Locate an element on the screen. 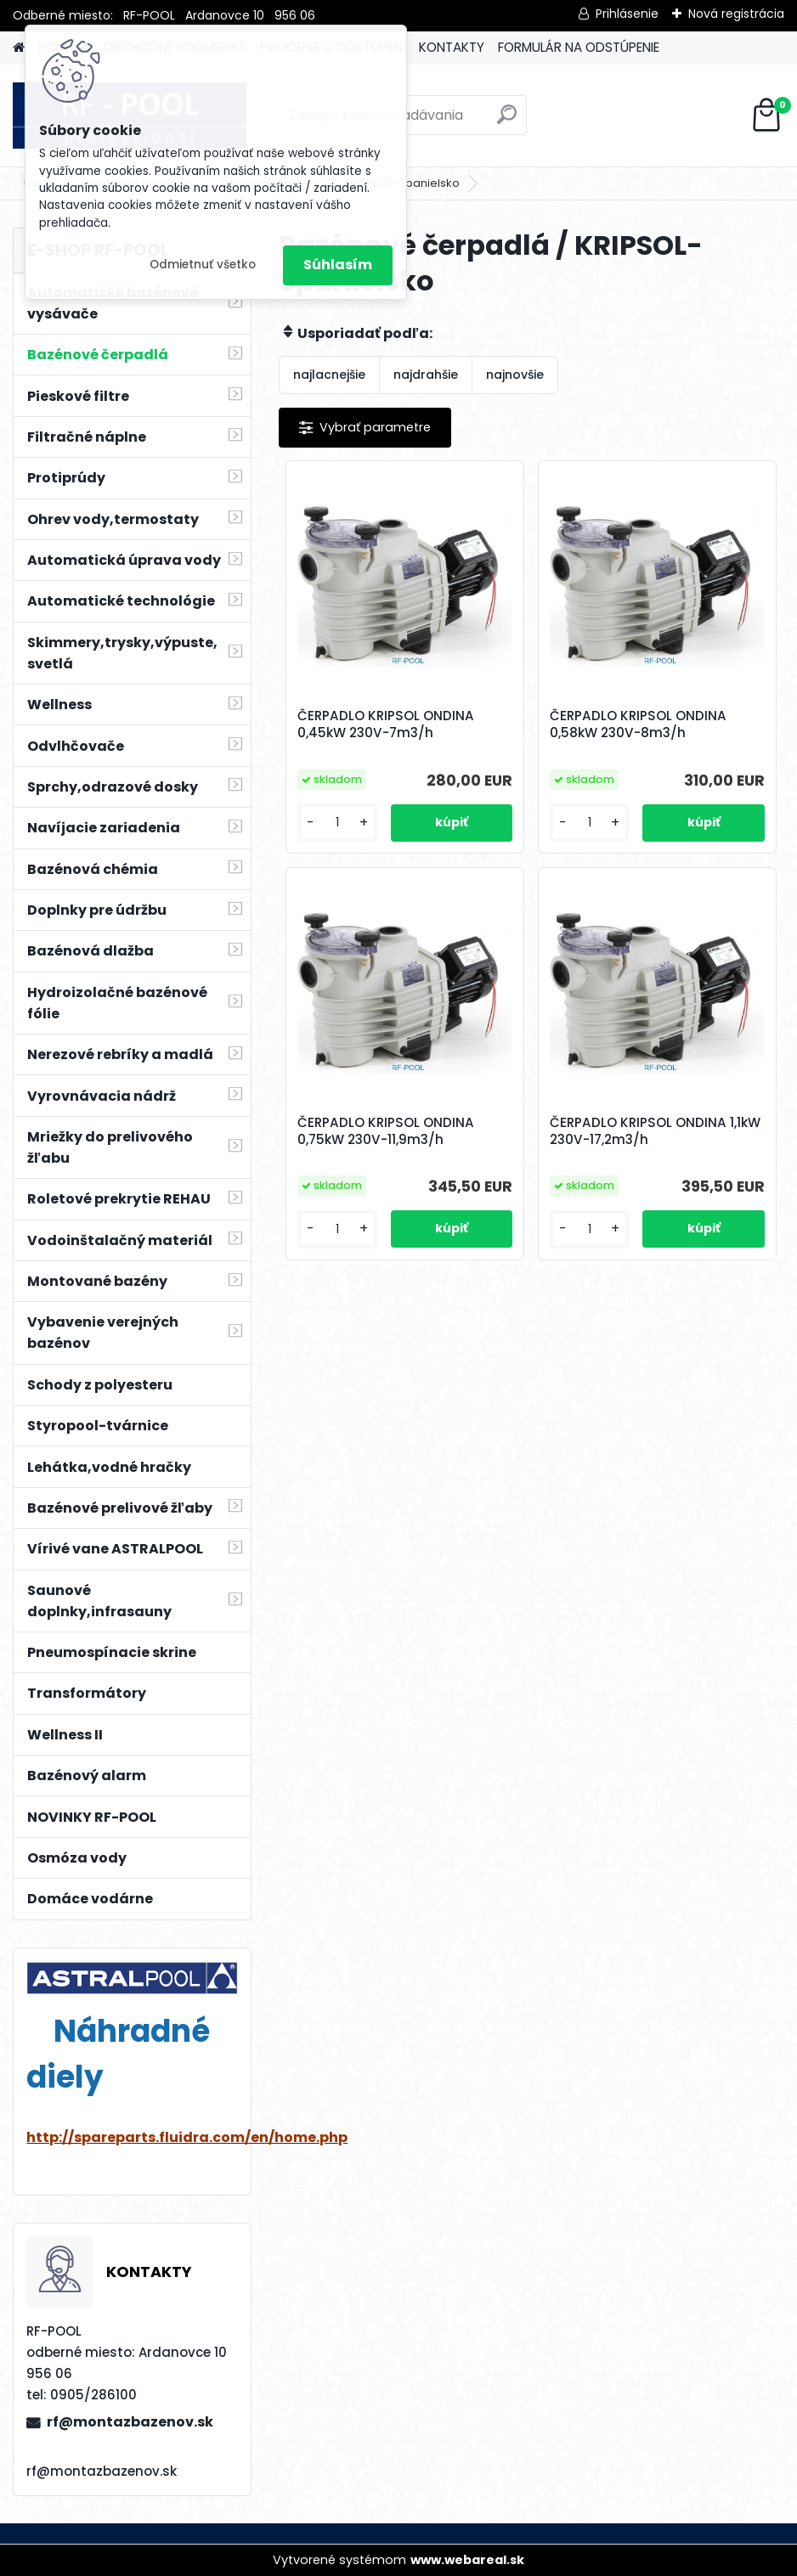 The height and width of the screenshot is (2576, 797). najlacnejšie is located at coordinates (329, 374).